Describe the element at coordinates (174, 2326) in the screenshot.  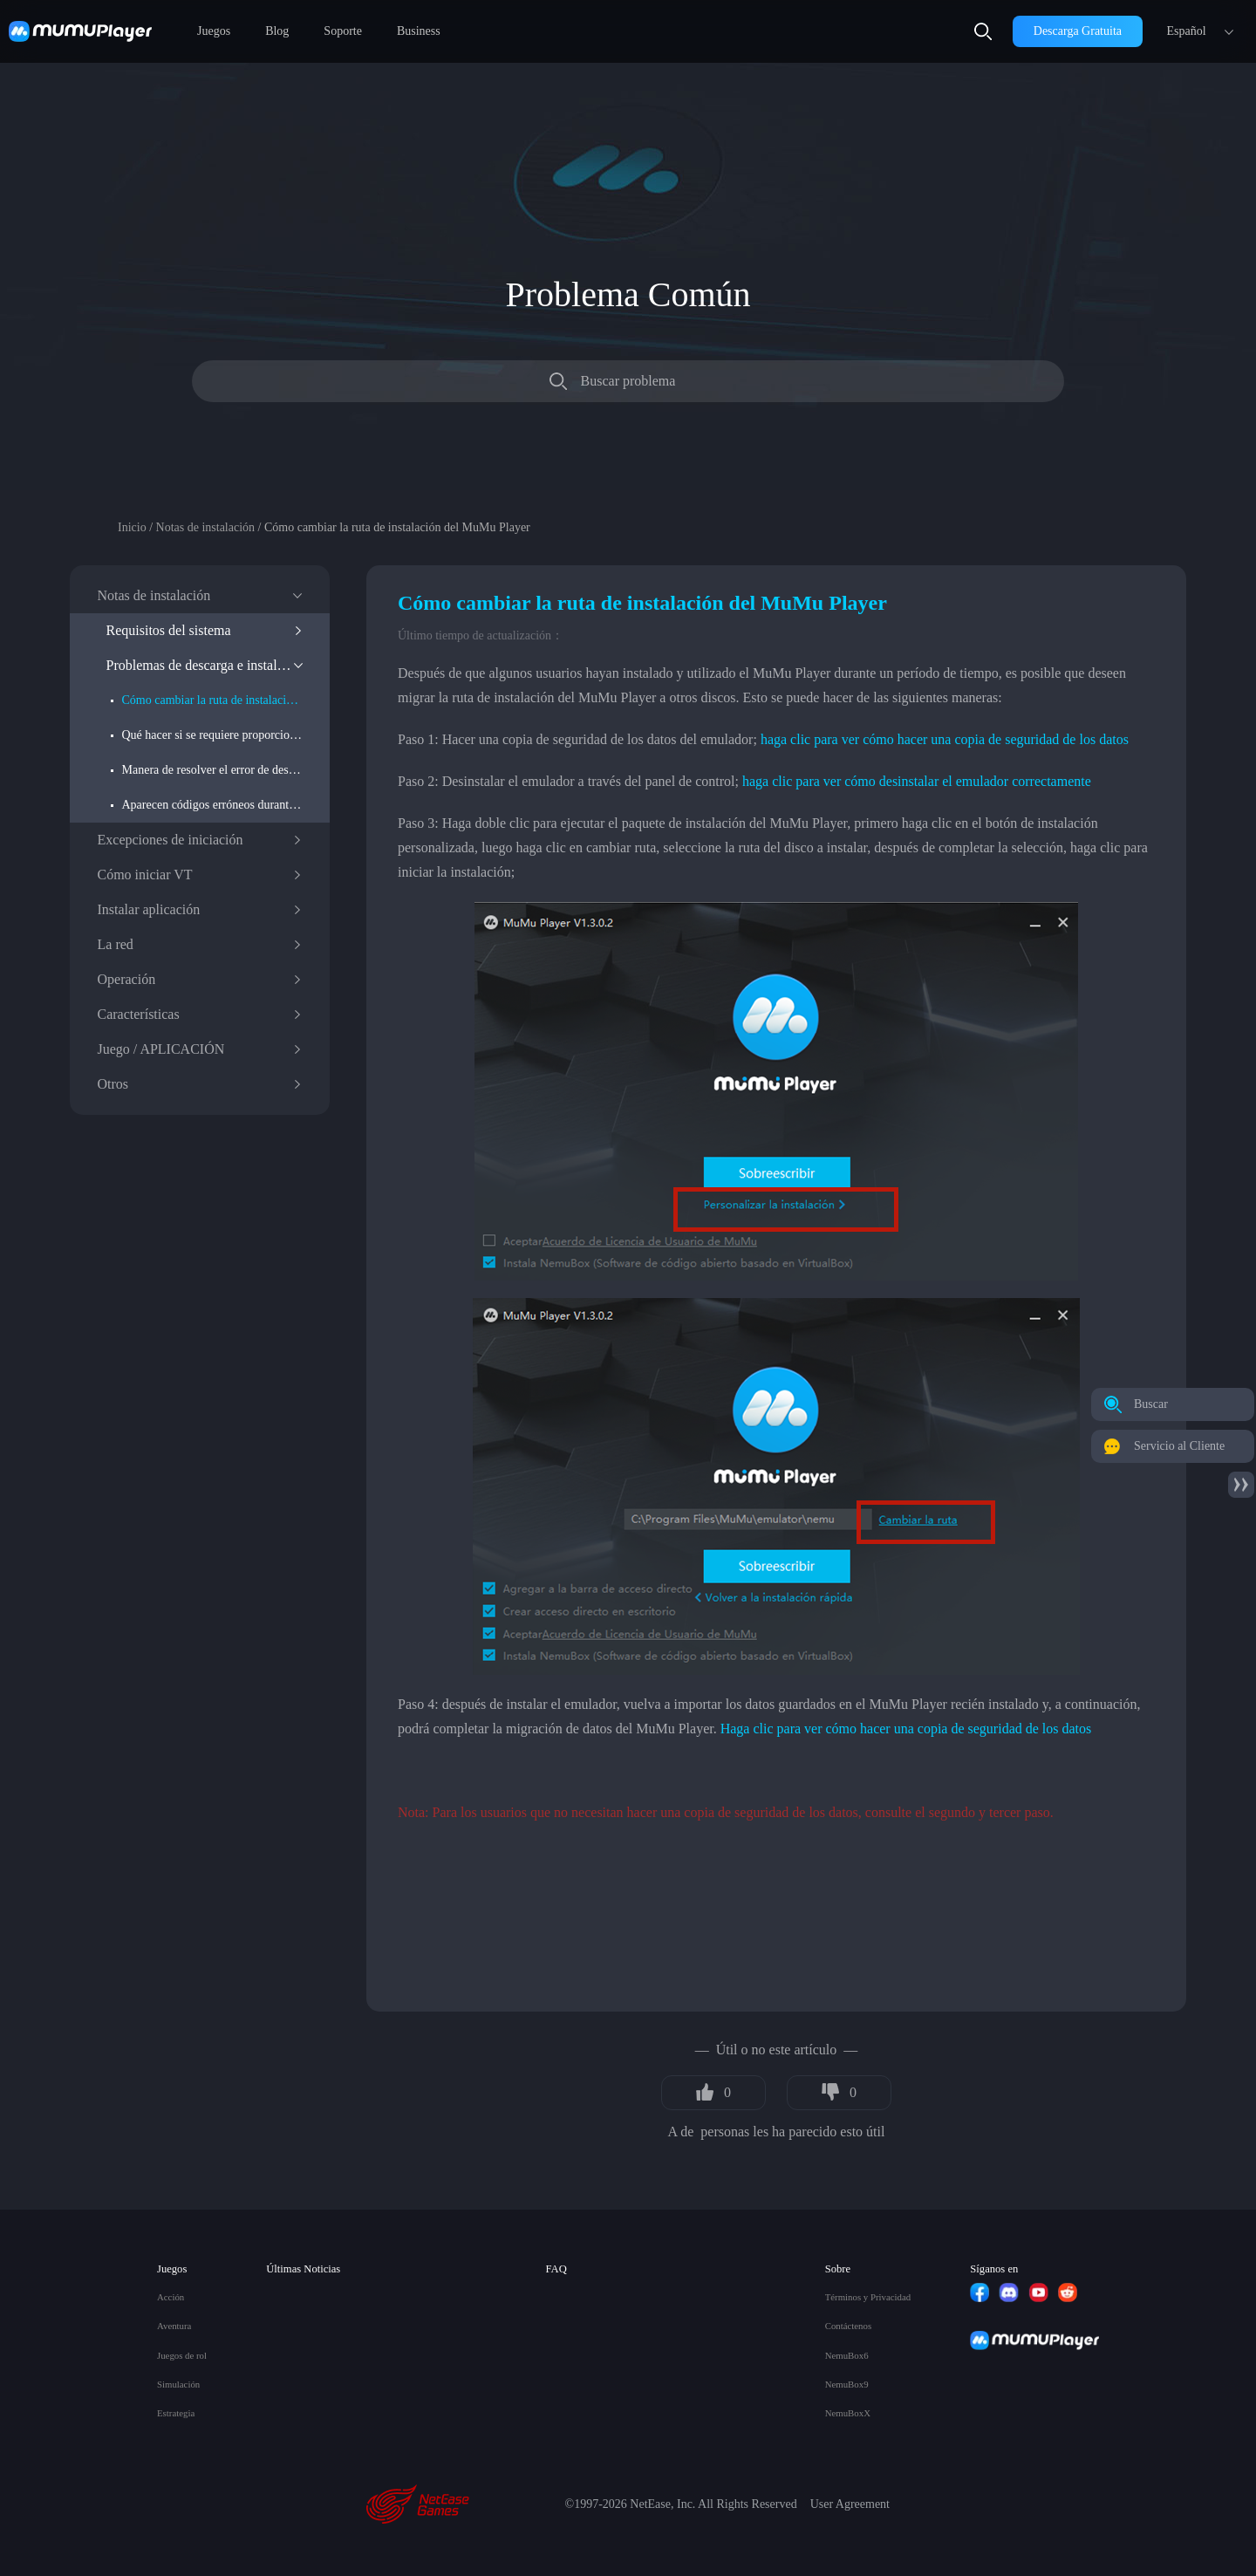
I see `Aventura` at that location.